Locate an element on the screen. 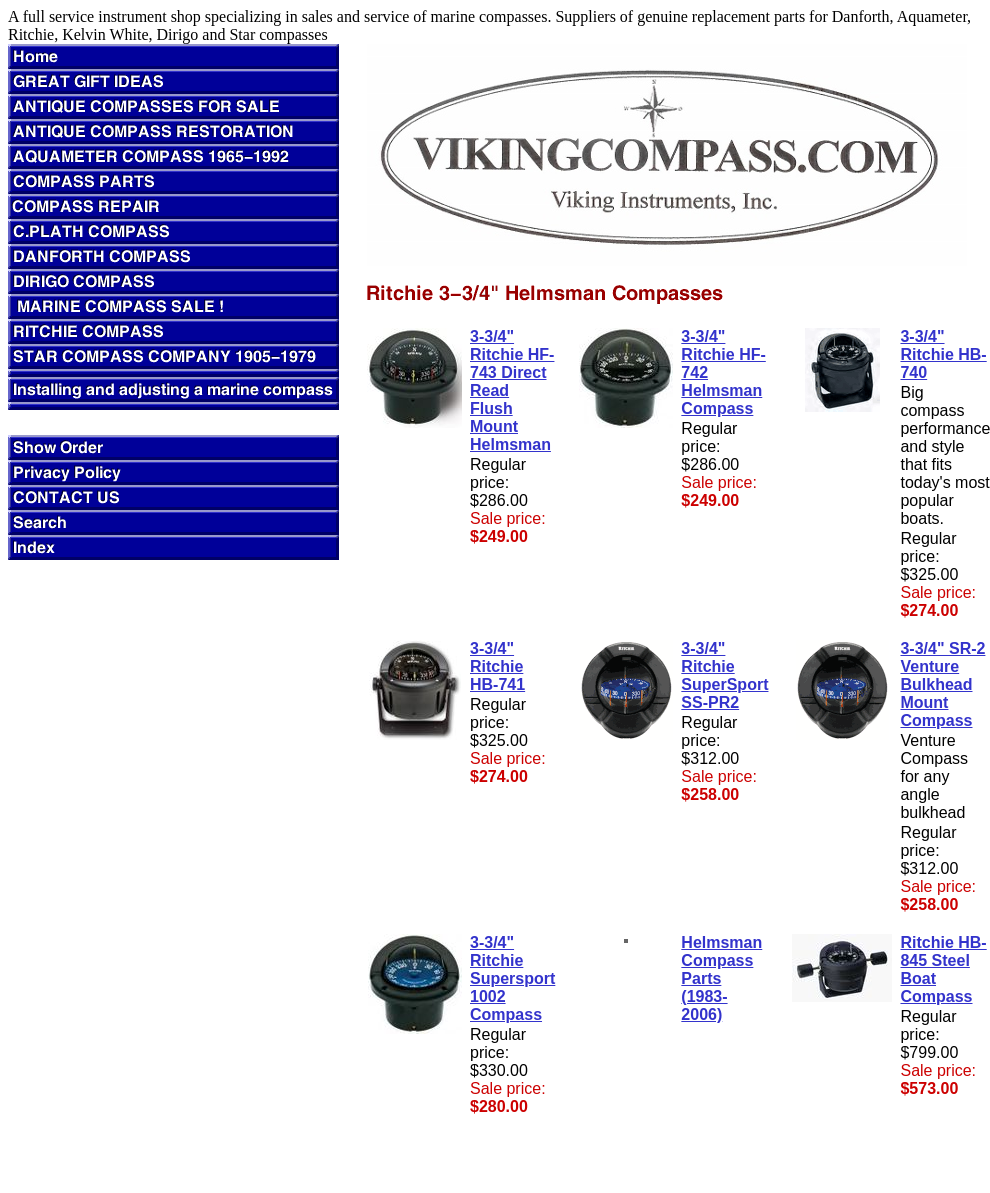  3-3/4" Ritchie Supersport 1002 Compass is located at coordinates (512, 978).